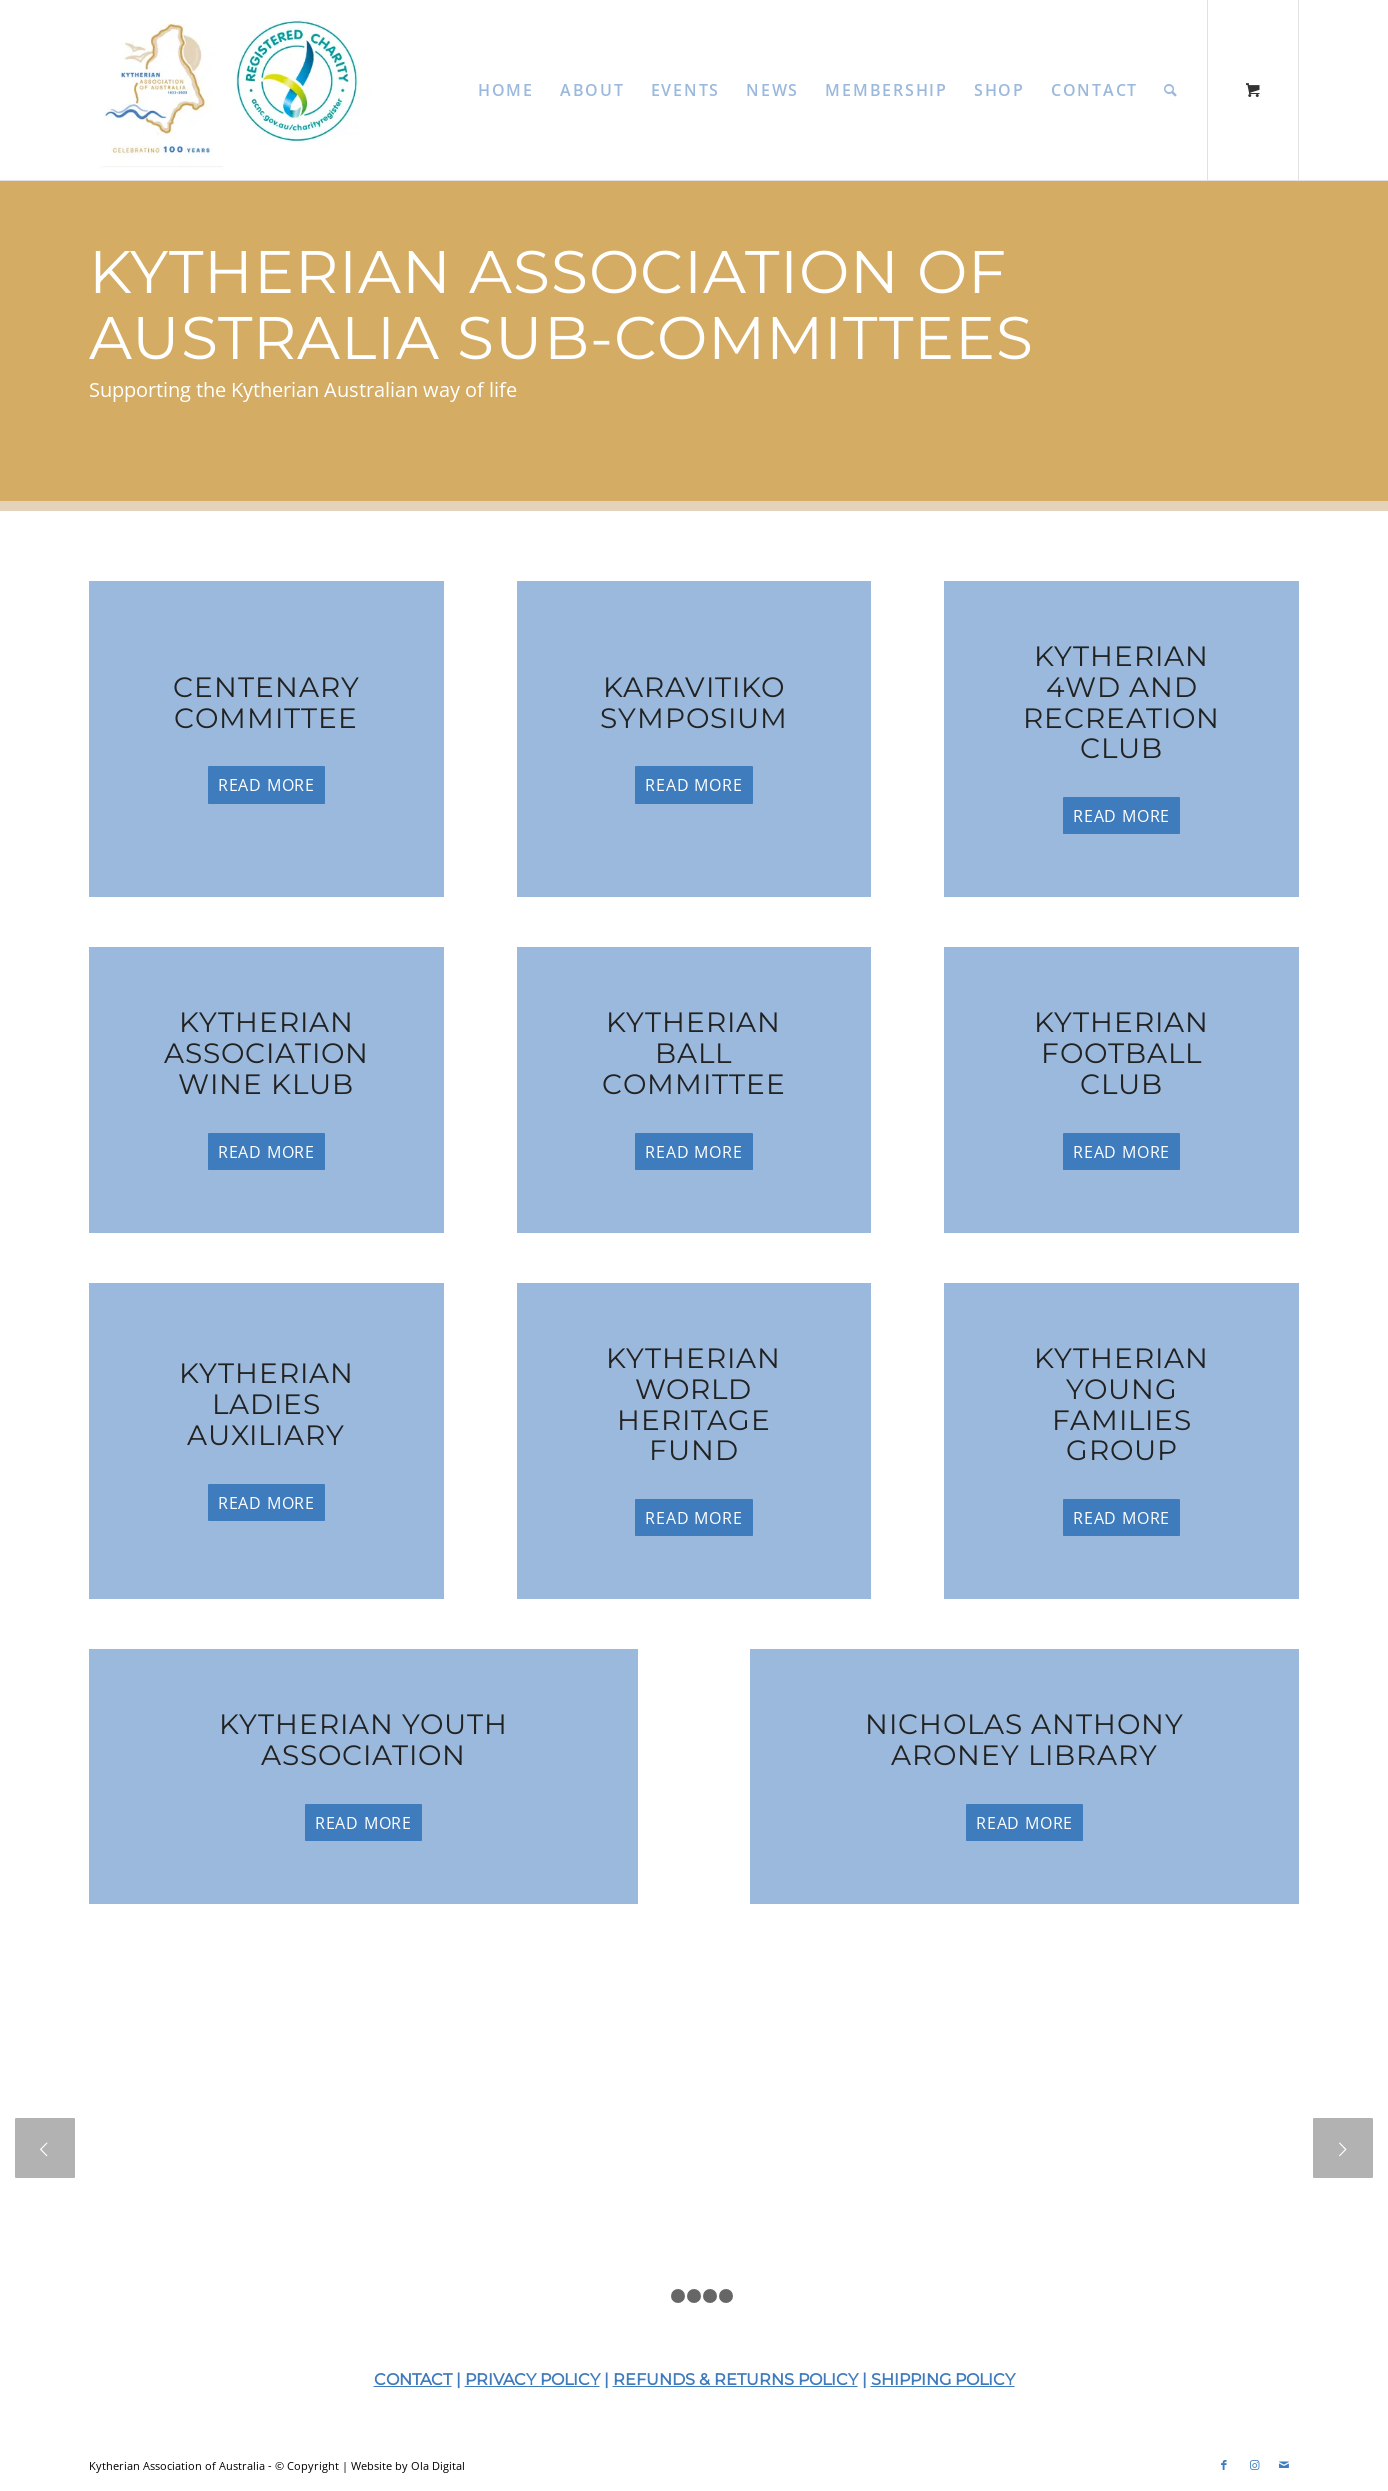 Image resolution: width=1388 pixels, height=2491 pixels. I want to click on CONTACT, so click(413, 2379).